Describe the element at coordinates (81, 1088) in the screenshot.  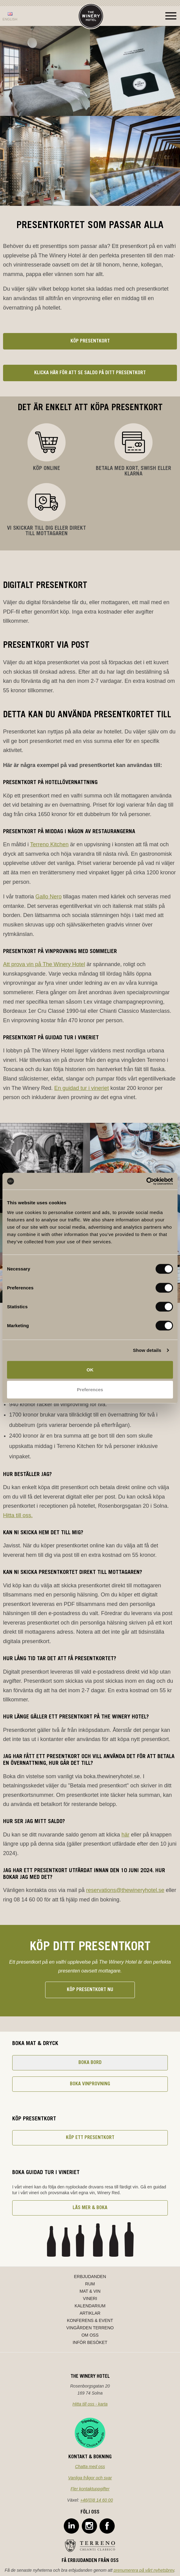
I see `En guidad tur i vineriet` at that location.